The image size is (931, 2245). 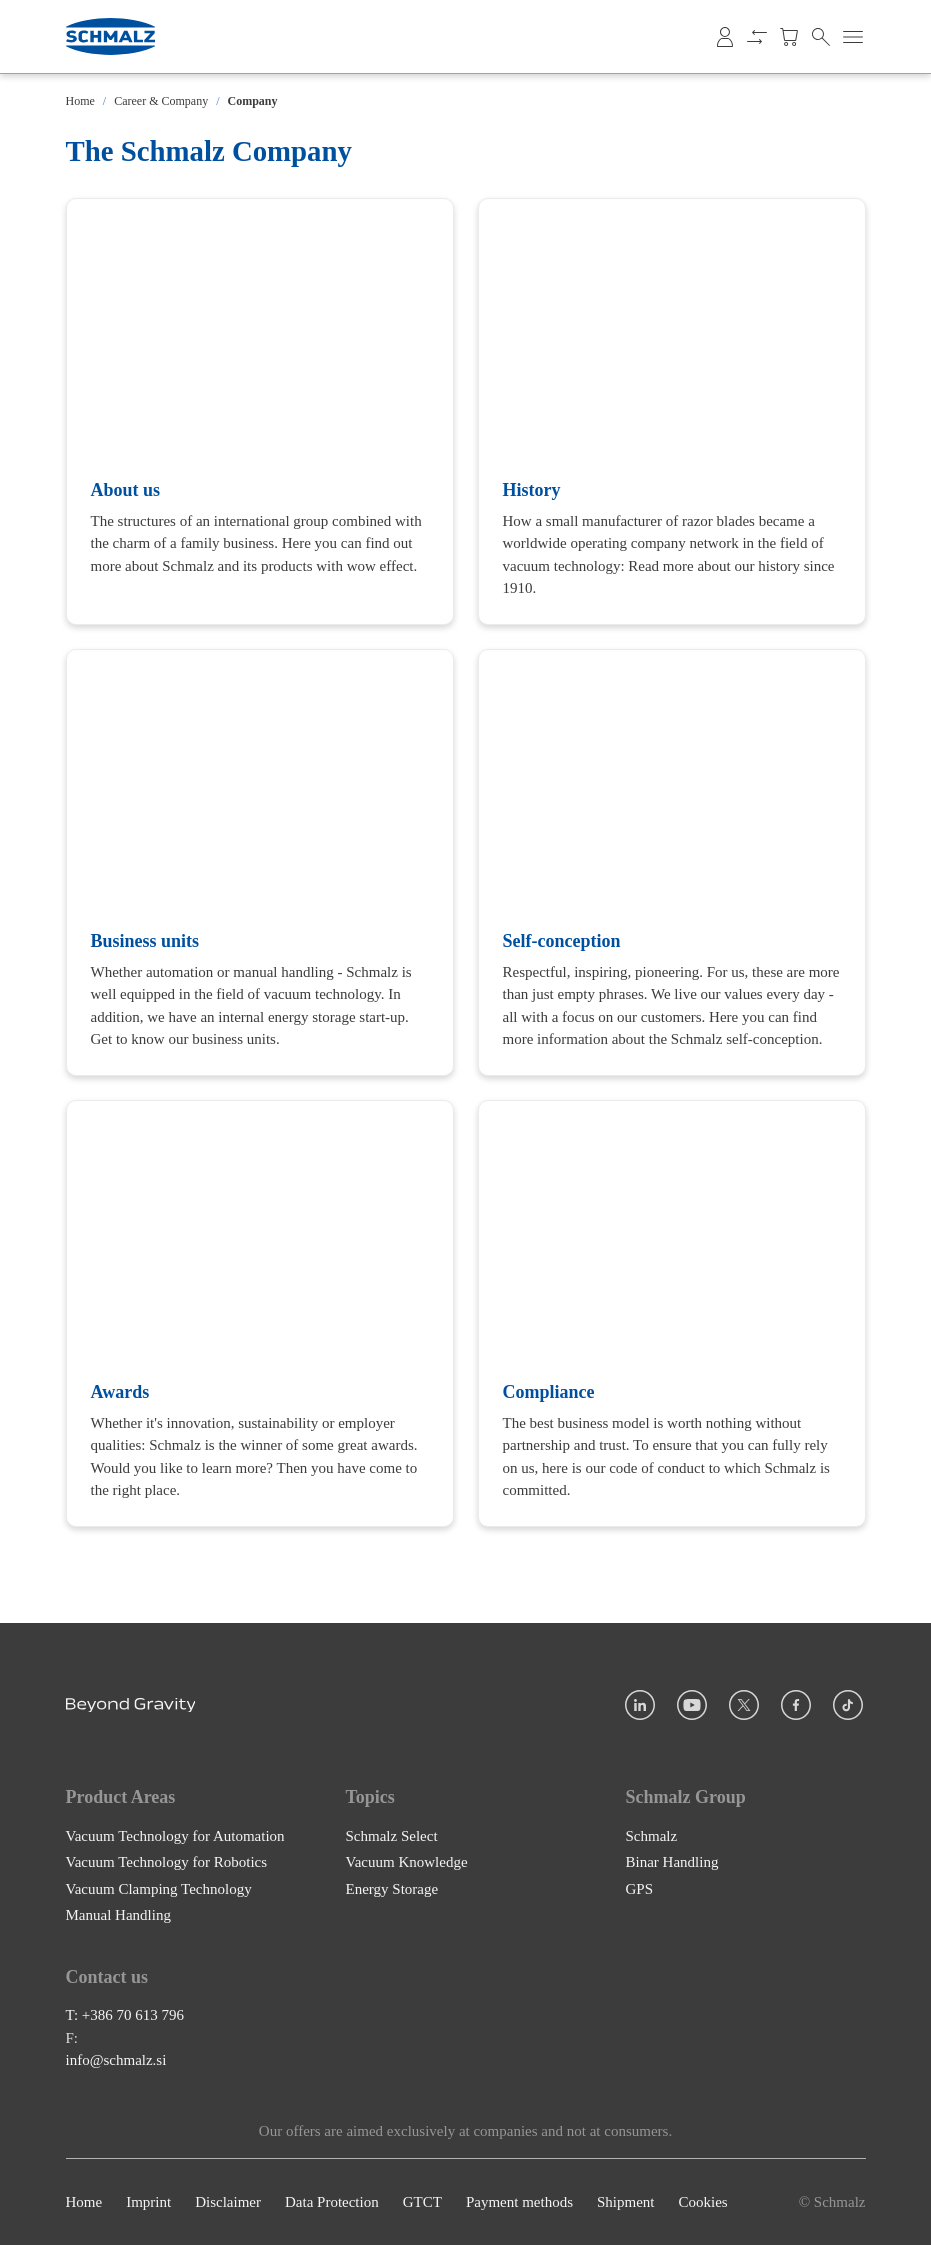 What do you see at coordinates (260, 1313) in the screenshot?
I see `[Awards]` at bounding box center [260, 1313].